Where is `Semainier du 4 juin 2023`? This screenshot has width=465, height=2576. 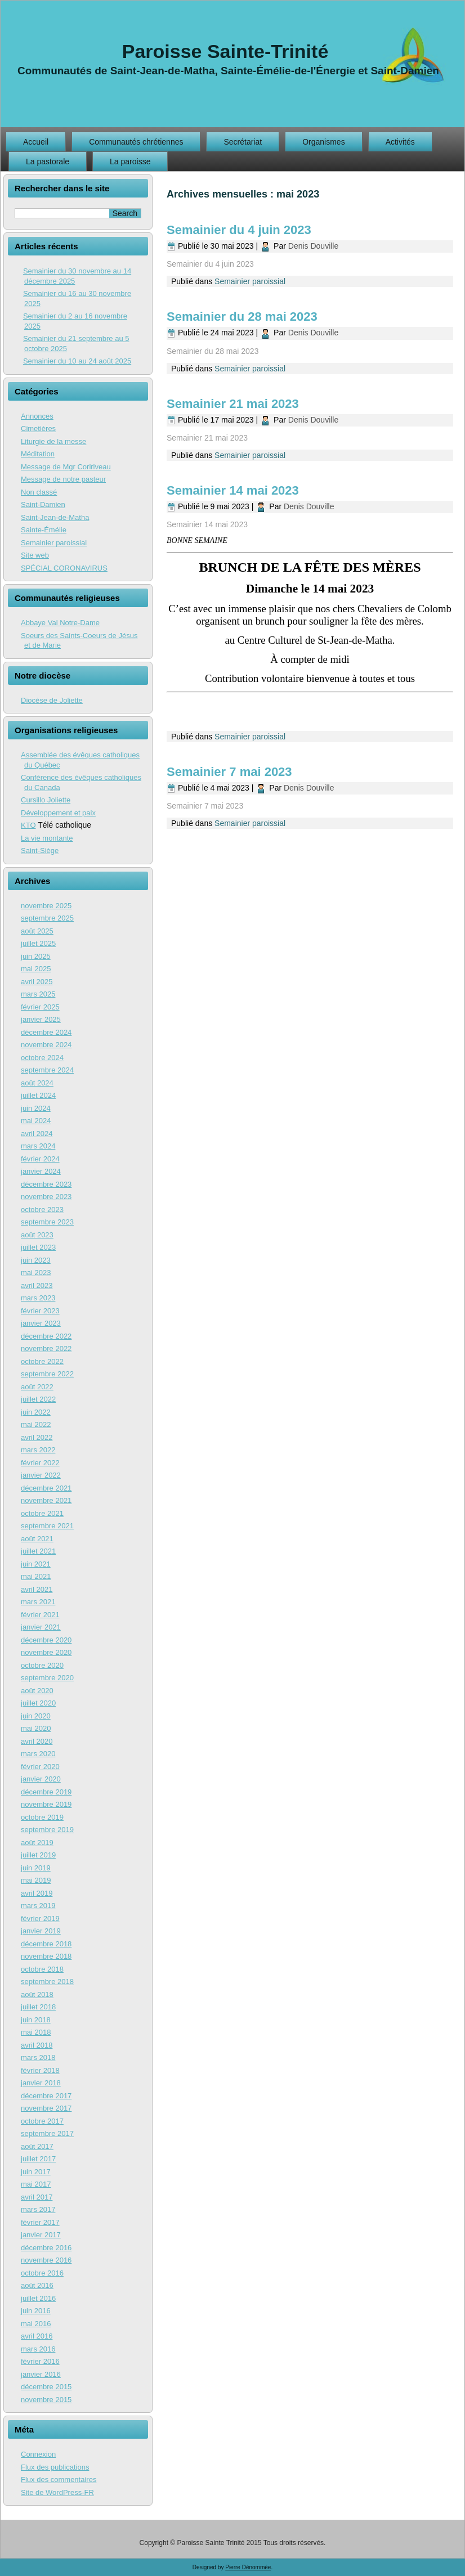 Semainier du 4 juin 2023 is located at coordinates (239, 230).